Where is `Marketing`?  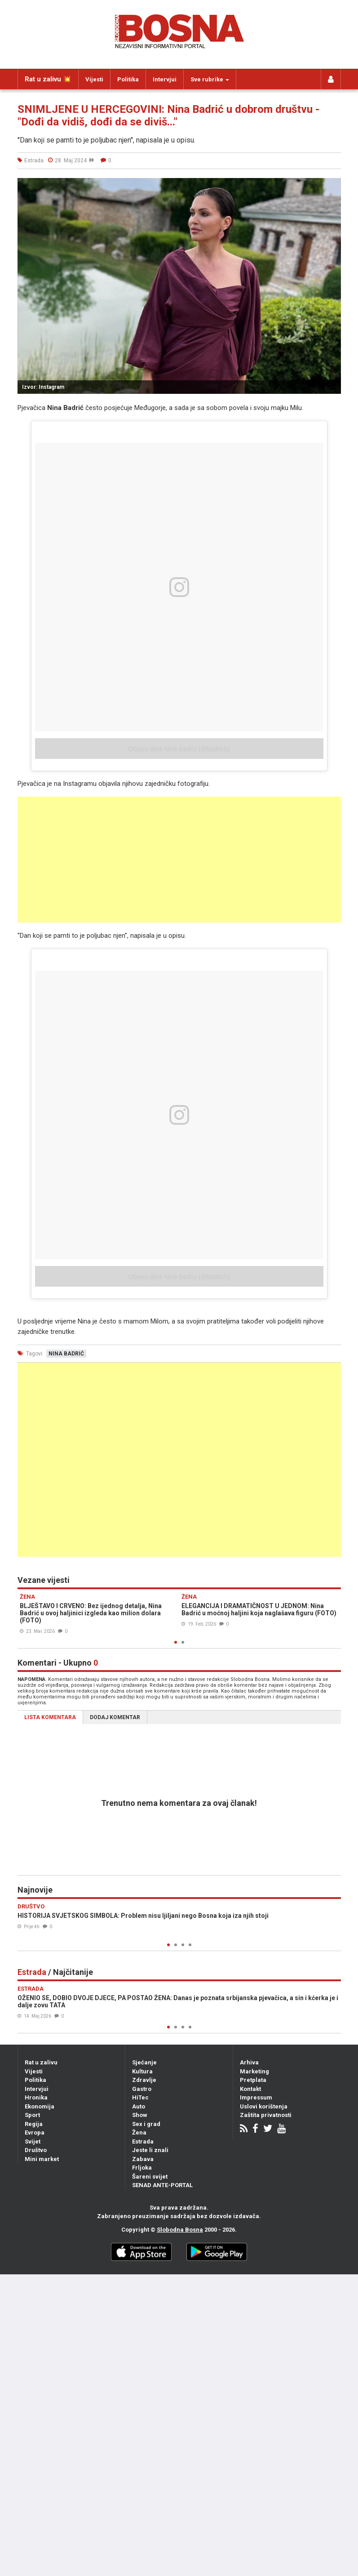 Marketing is located at coordinates (254, 2071).